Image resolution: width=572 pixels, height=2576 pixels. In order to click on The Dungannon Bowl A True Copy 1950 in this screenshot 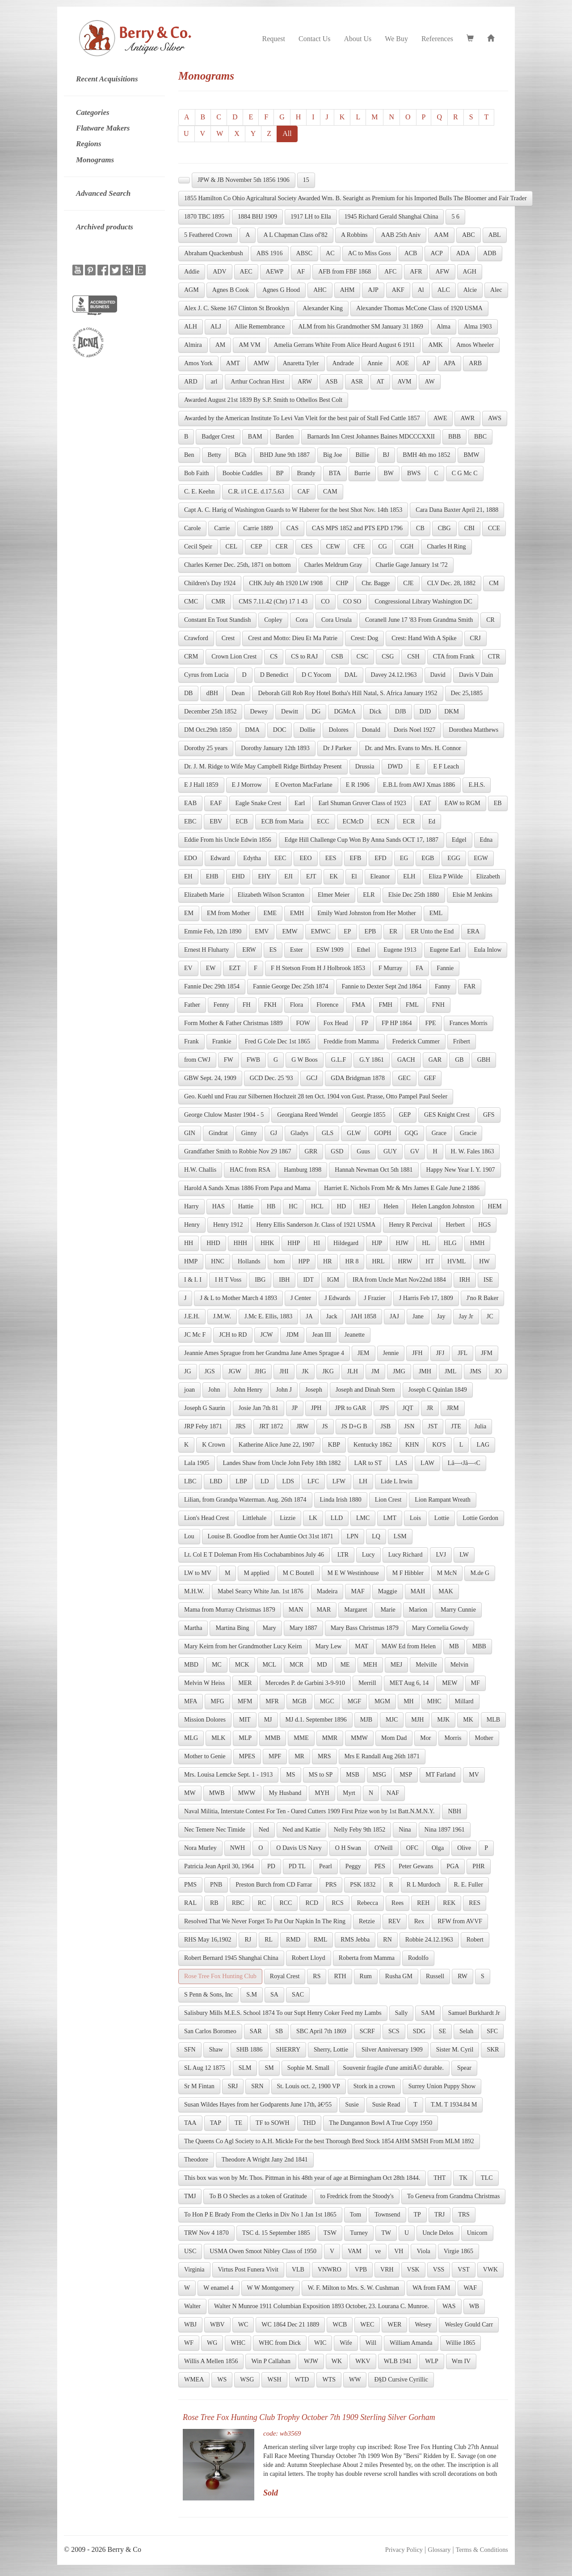, I will do `click(380, 2123)`.